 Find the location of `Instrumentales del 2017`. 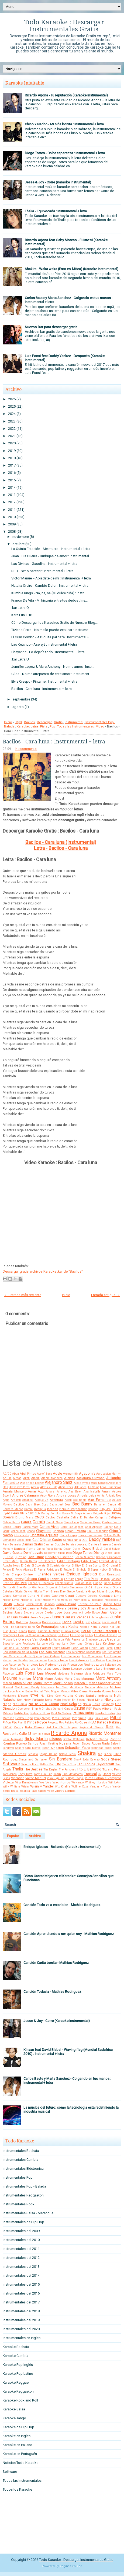

Instrumentales del 2017 is located at coordinates (21, 2302).